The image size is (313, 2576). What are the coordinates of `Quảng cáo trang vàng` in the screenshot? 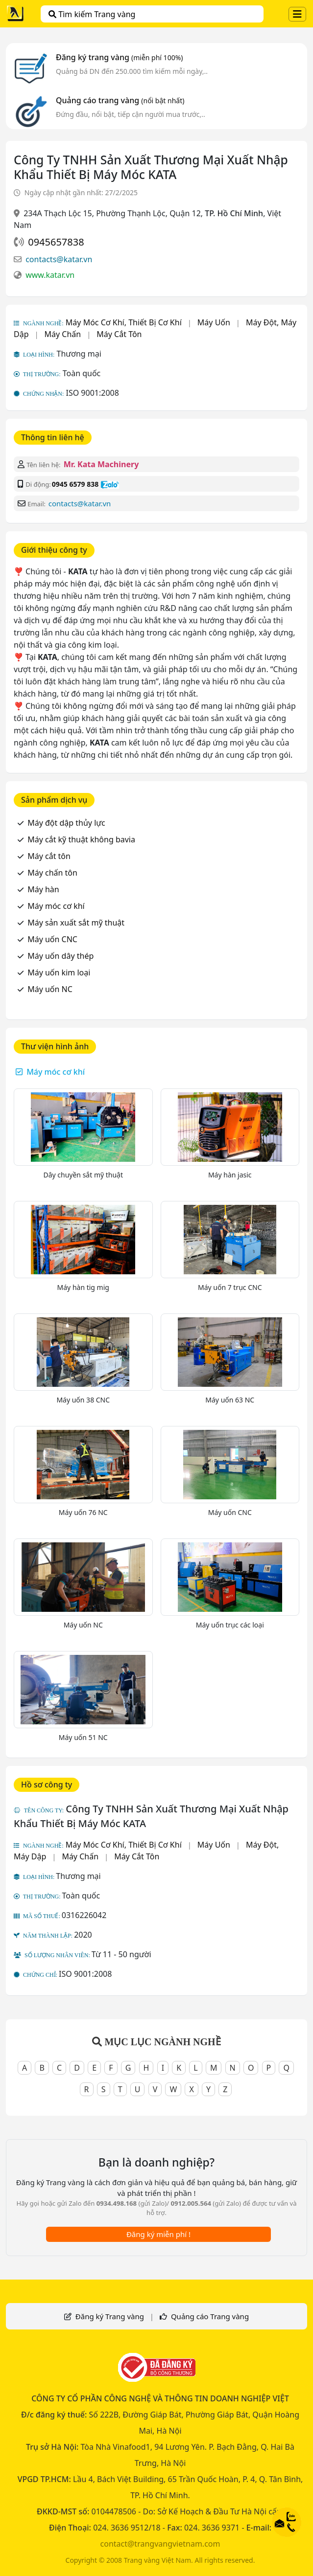 It's located at (120, 100).